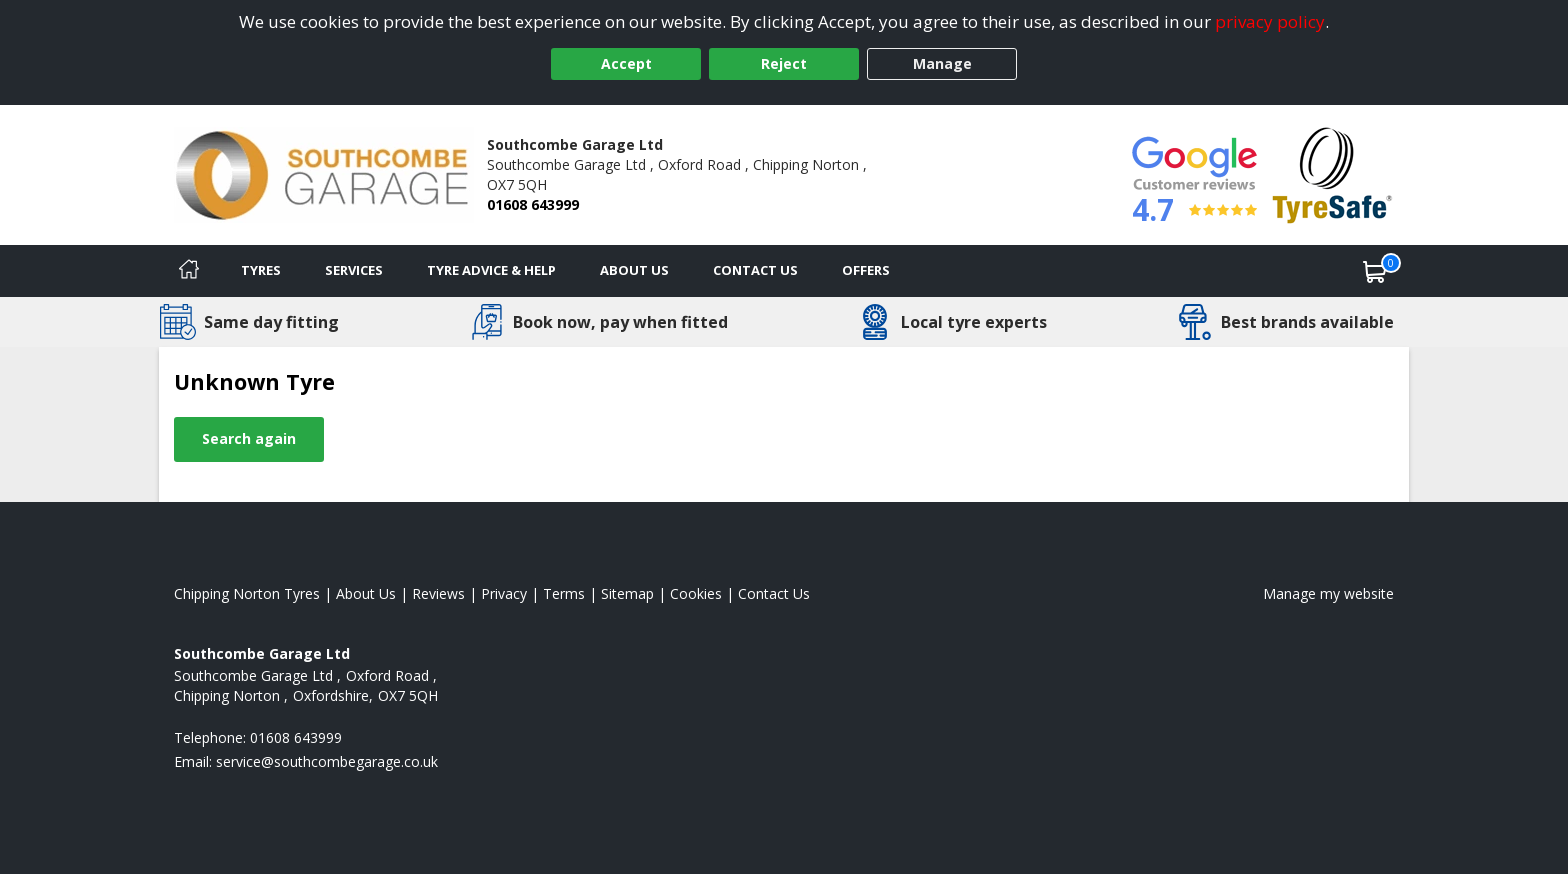 The height and width of the screenshot is (874, 1568). Describe the element at coordinates (366, 593) in the screenshot. I see `About Us [Read about us]` at that location.